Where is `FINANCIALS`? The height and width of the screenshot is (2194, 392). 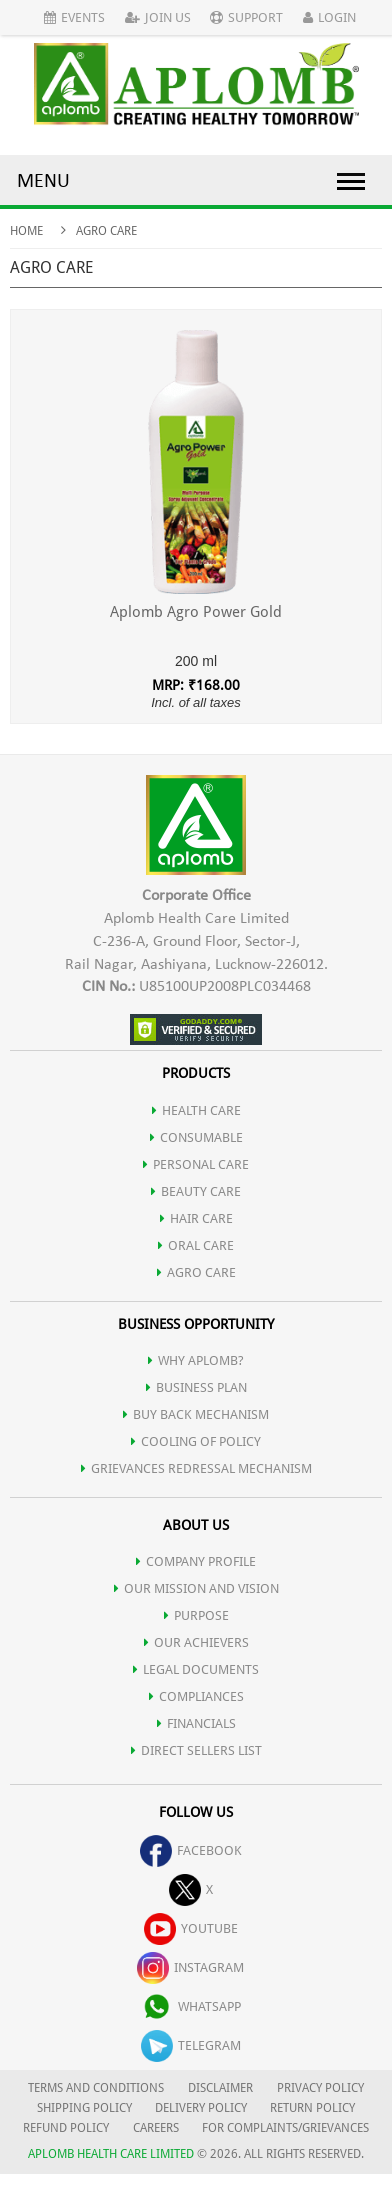
FINANCIALS is located at coordinates (196, 1723).